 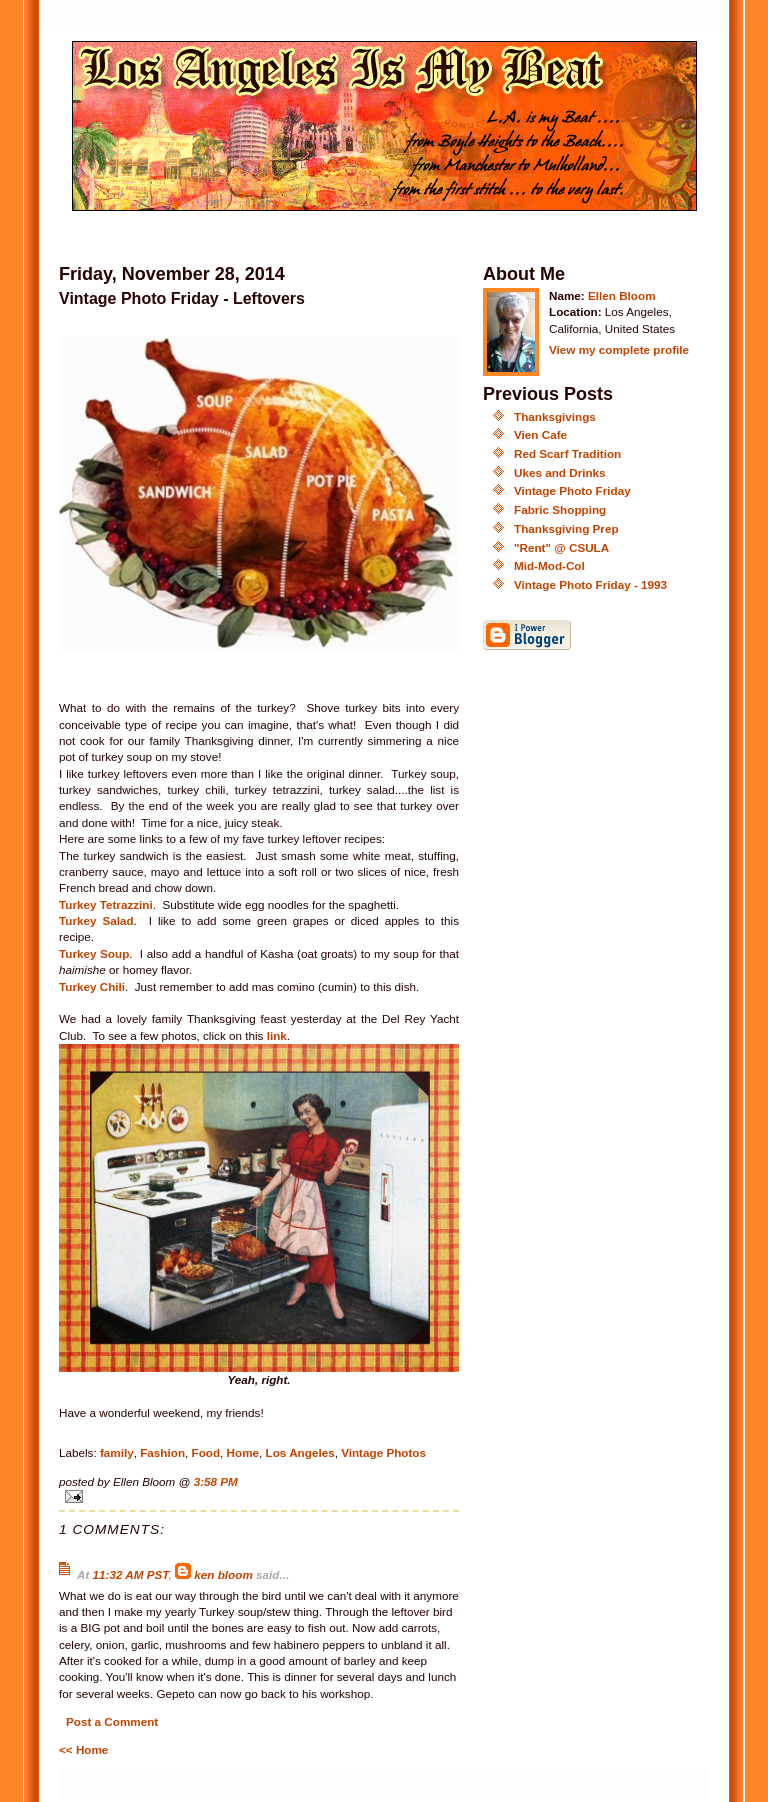 What do you see at coordinates (112, 1721) in the screenshot?
I see `Post a Comment` at bounding box center [112, 1721].